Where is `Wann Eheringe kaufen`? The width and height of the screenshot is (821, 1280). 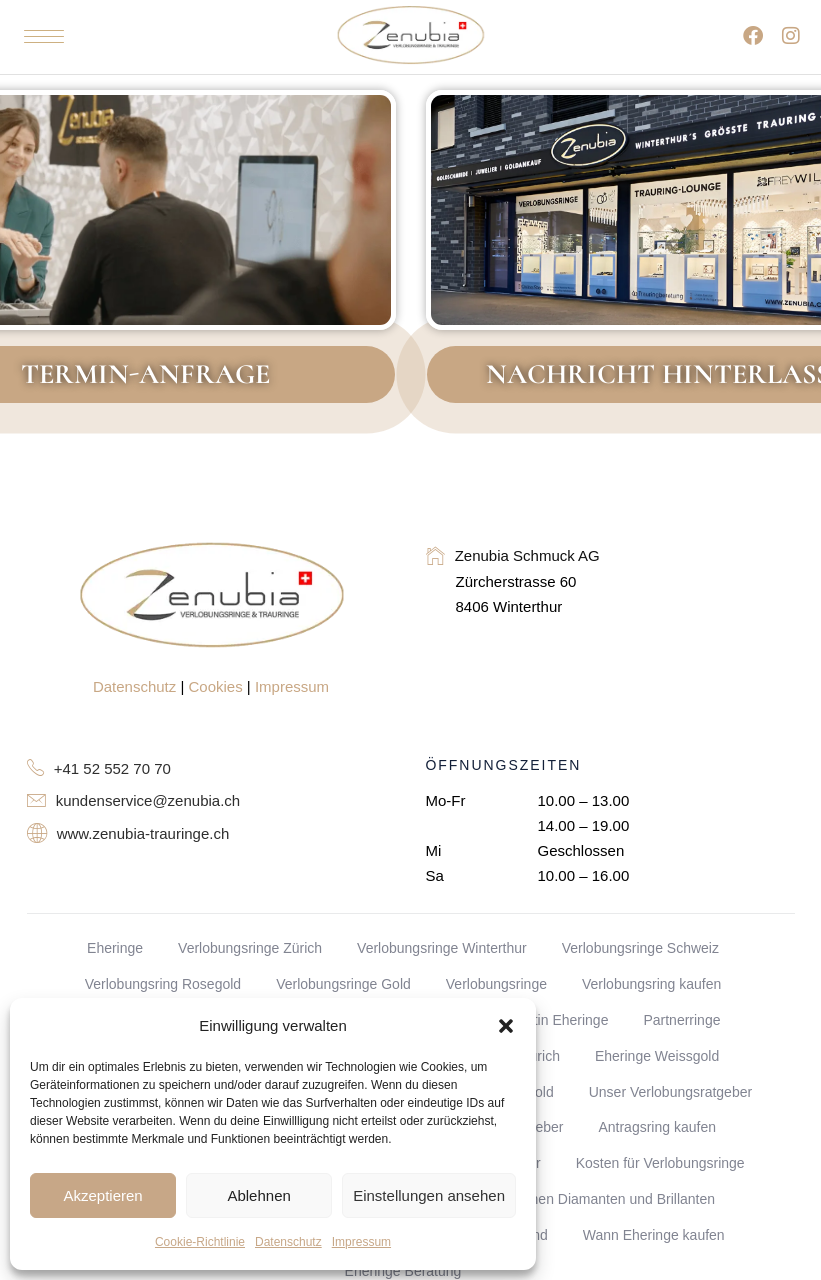 Wann Eheringe kaufen is located at coordinates (654, 1235).